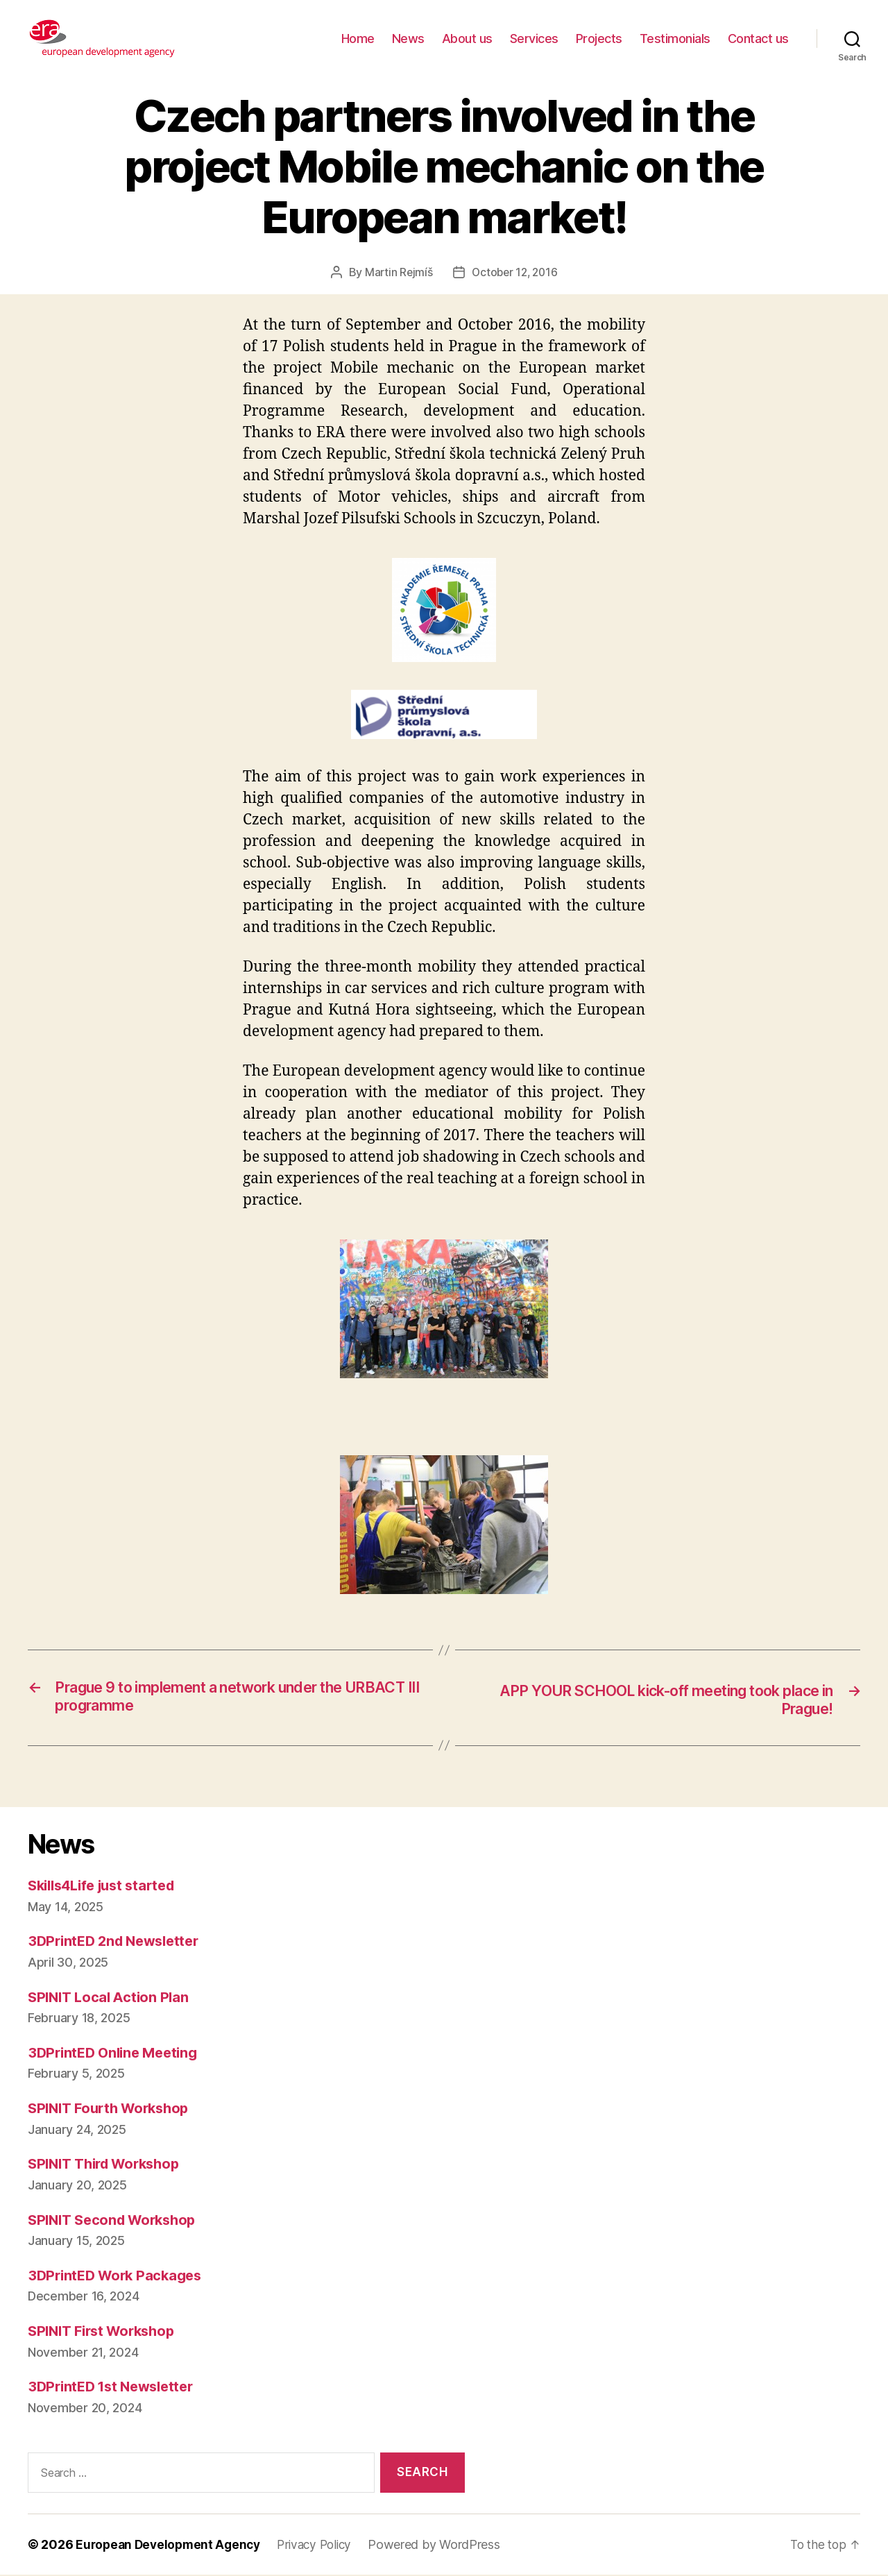 The image size is (888, 2576). I want to click on Privacy Policy, so click(323, 2546).